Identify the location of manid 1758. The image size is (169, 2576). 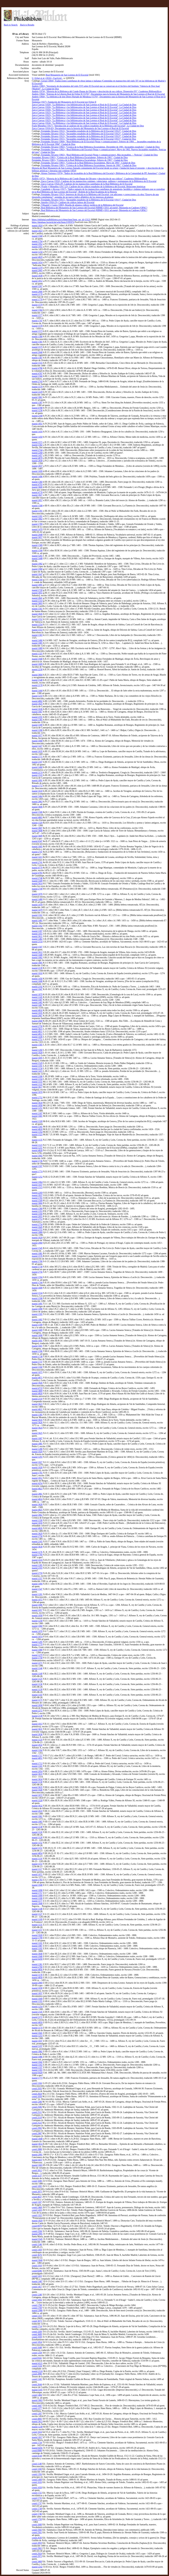
(37, 1658).